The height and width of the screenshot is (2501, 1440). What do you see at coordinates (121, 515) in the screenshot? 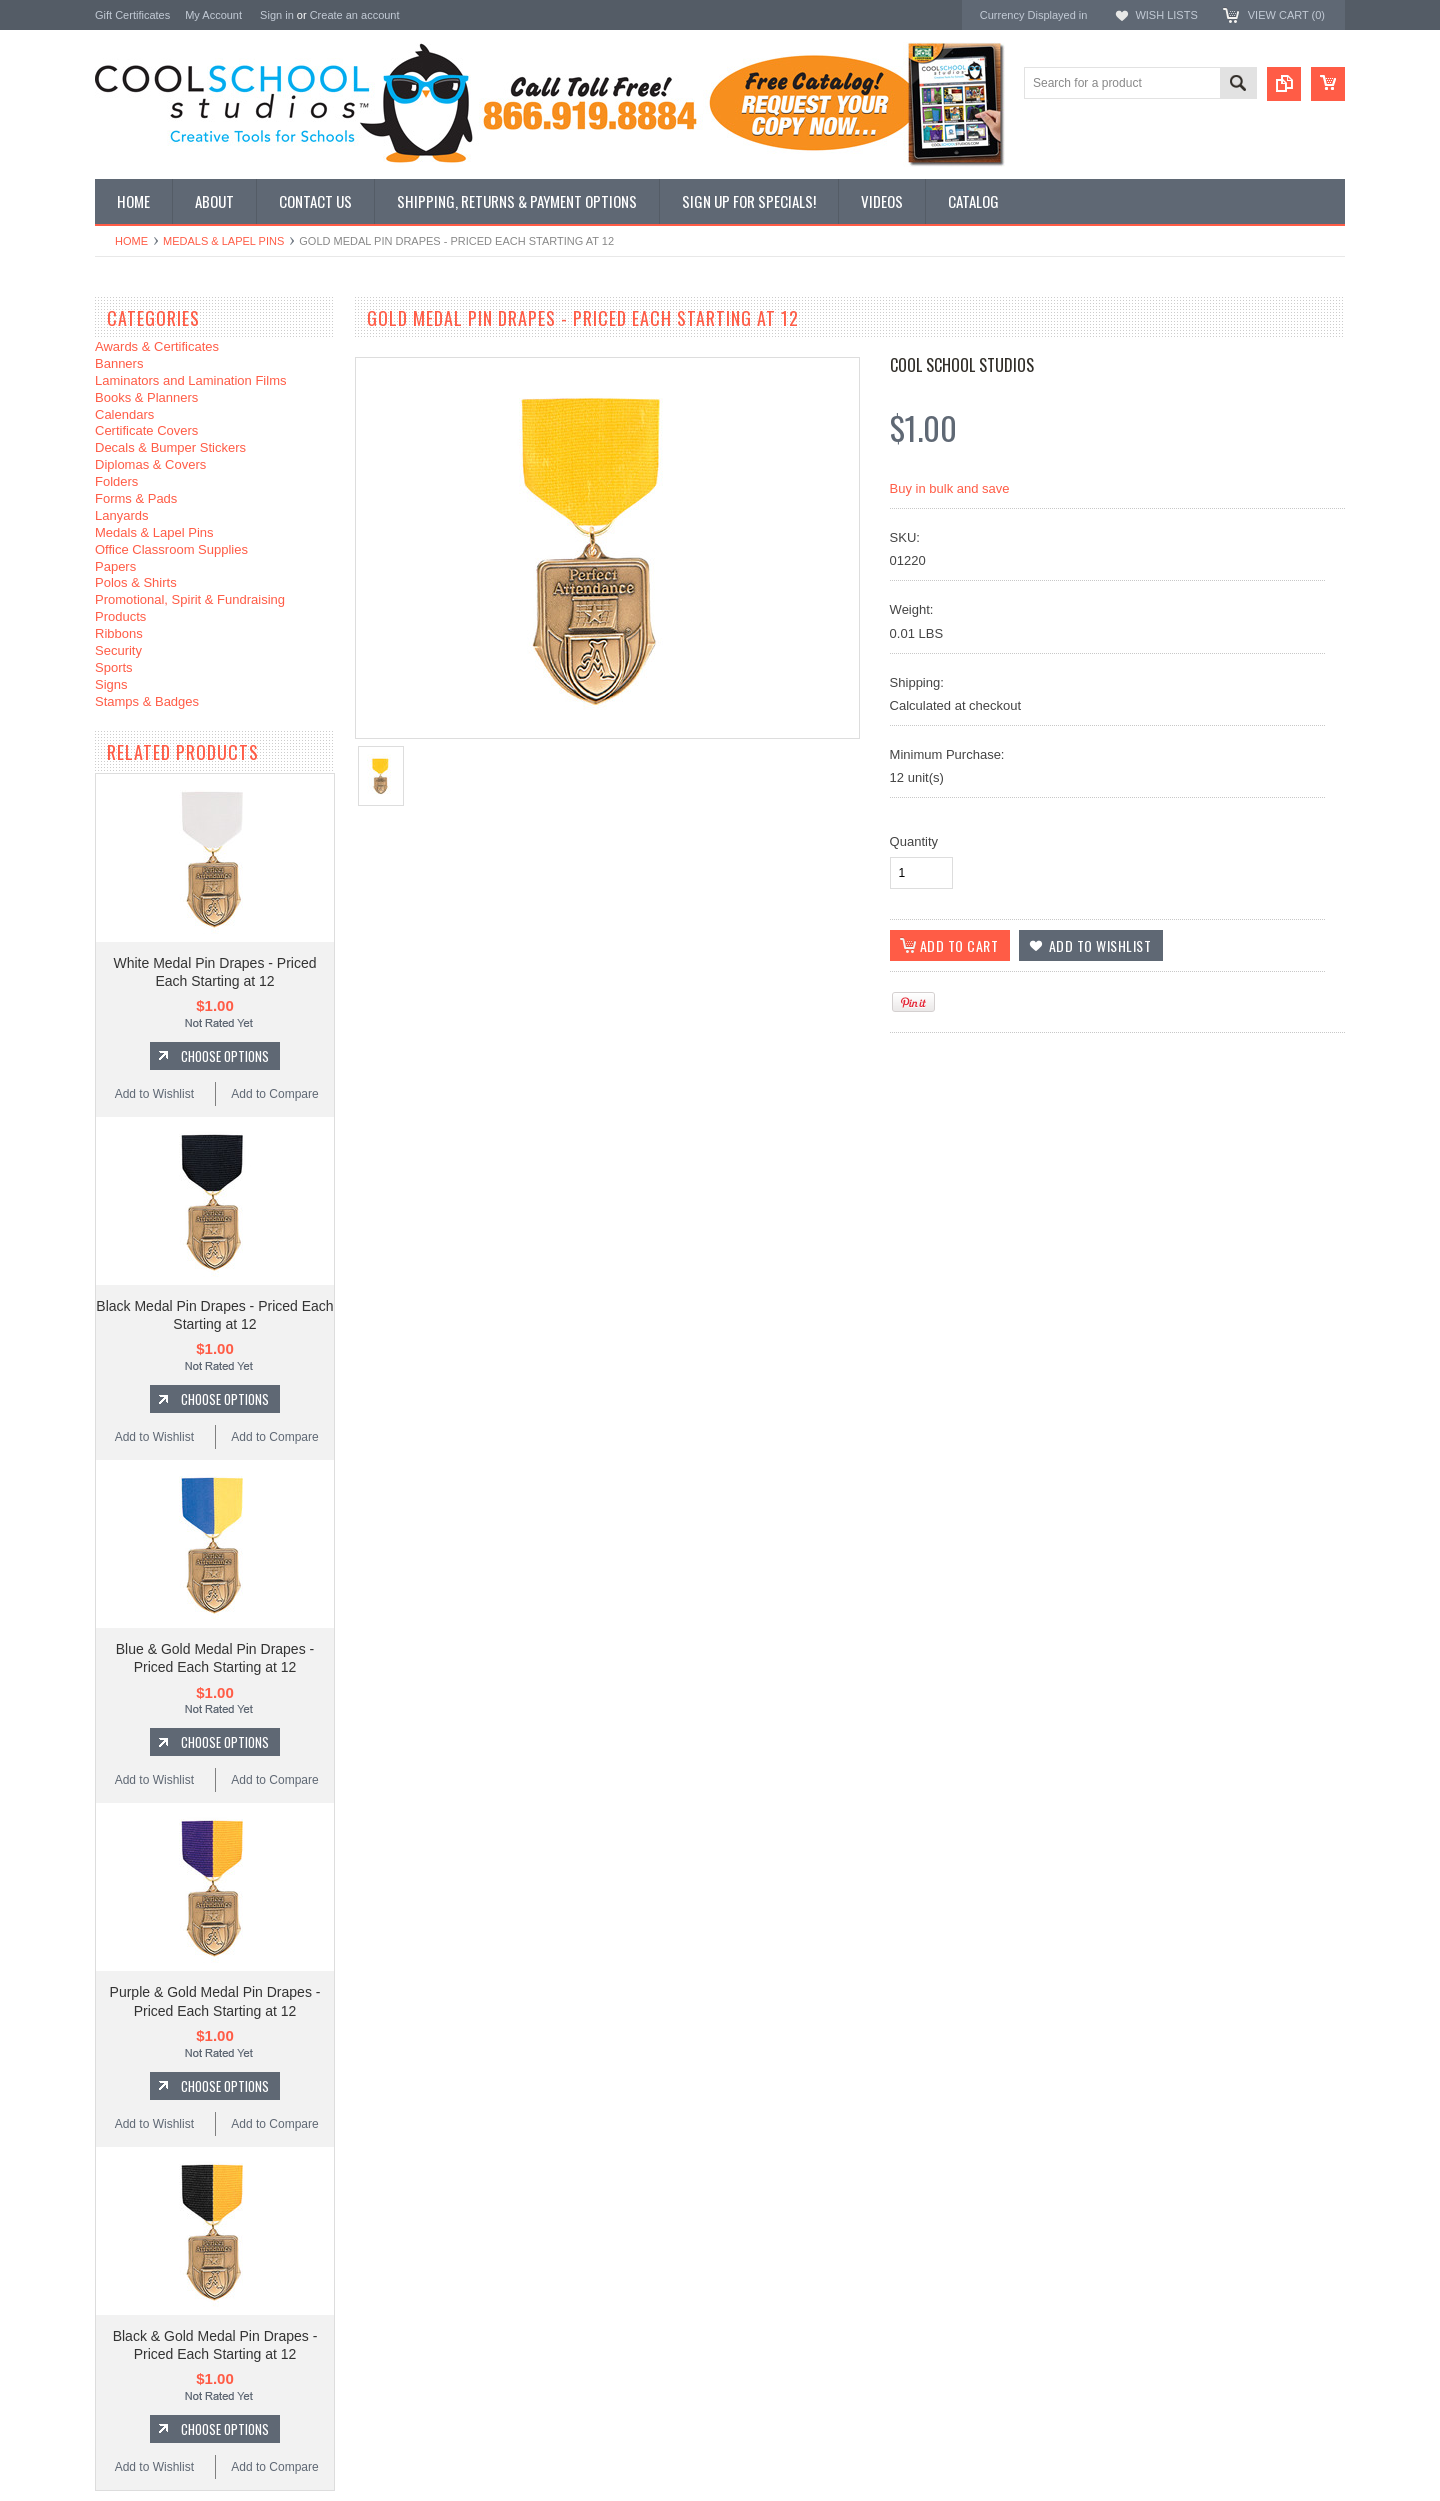
I see `Lanyards` at bounding box center [121, 515].